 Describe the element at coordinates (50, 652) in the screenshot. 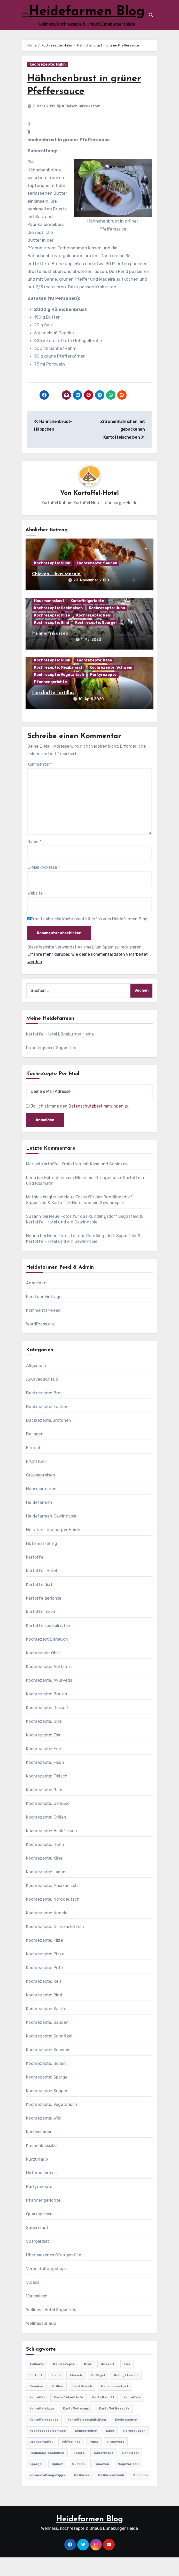

I see `Hühnerfrikassee` at that location.